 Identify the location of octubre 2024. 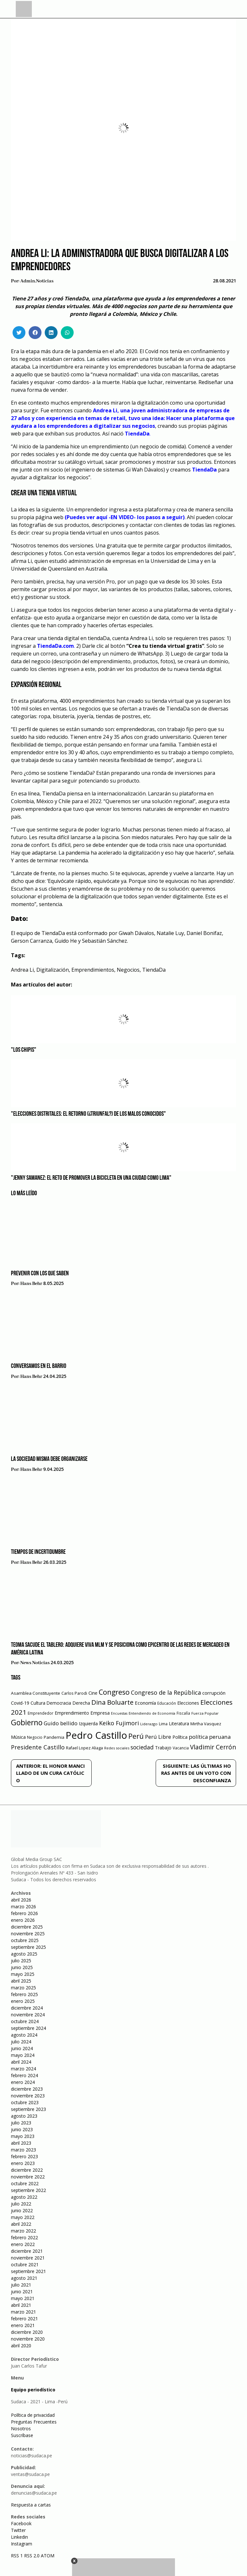
(25, 2021).